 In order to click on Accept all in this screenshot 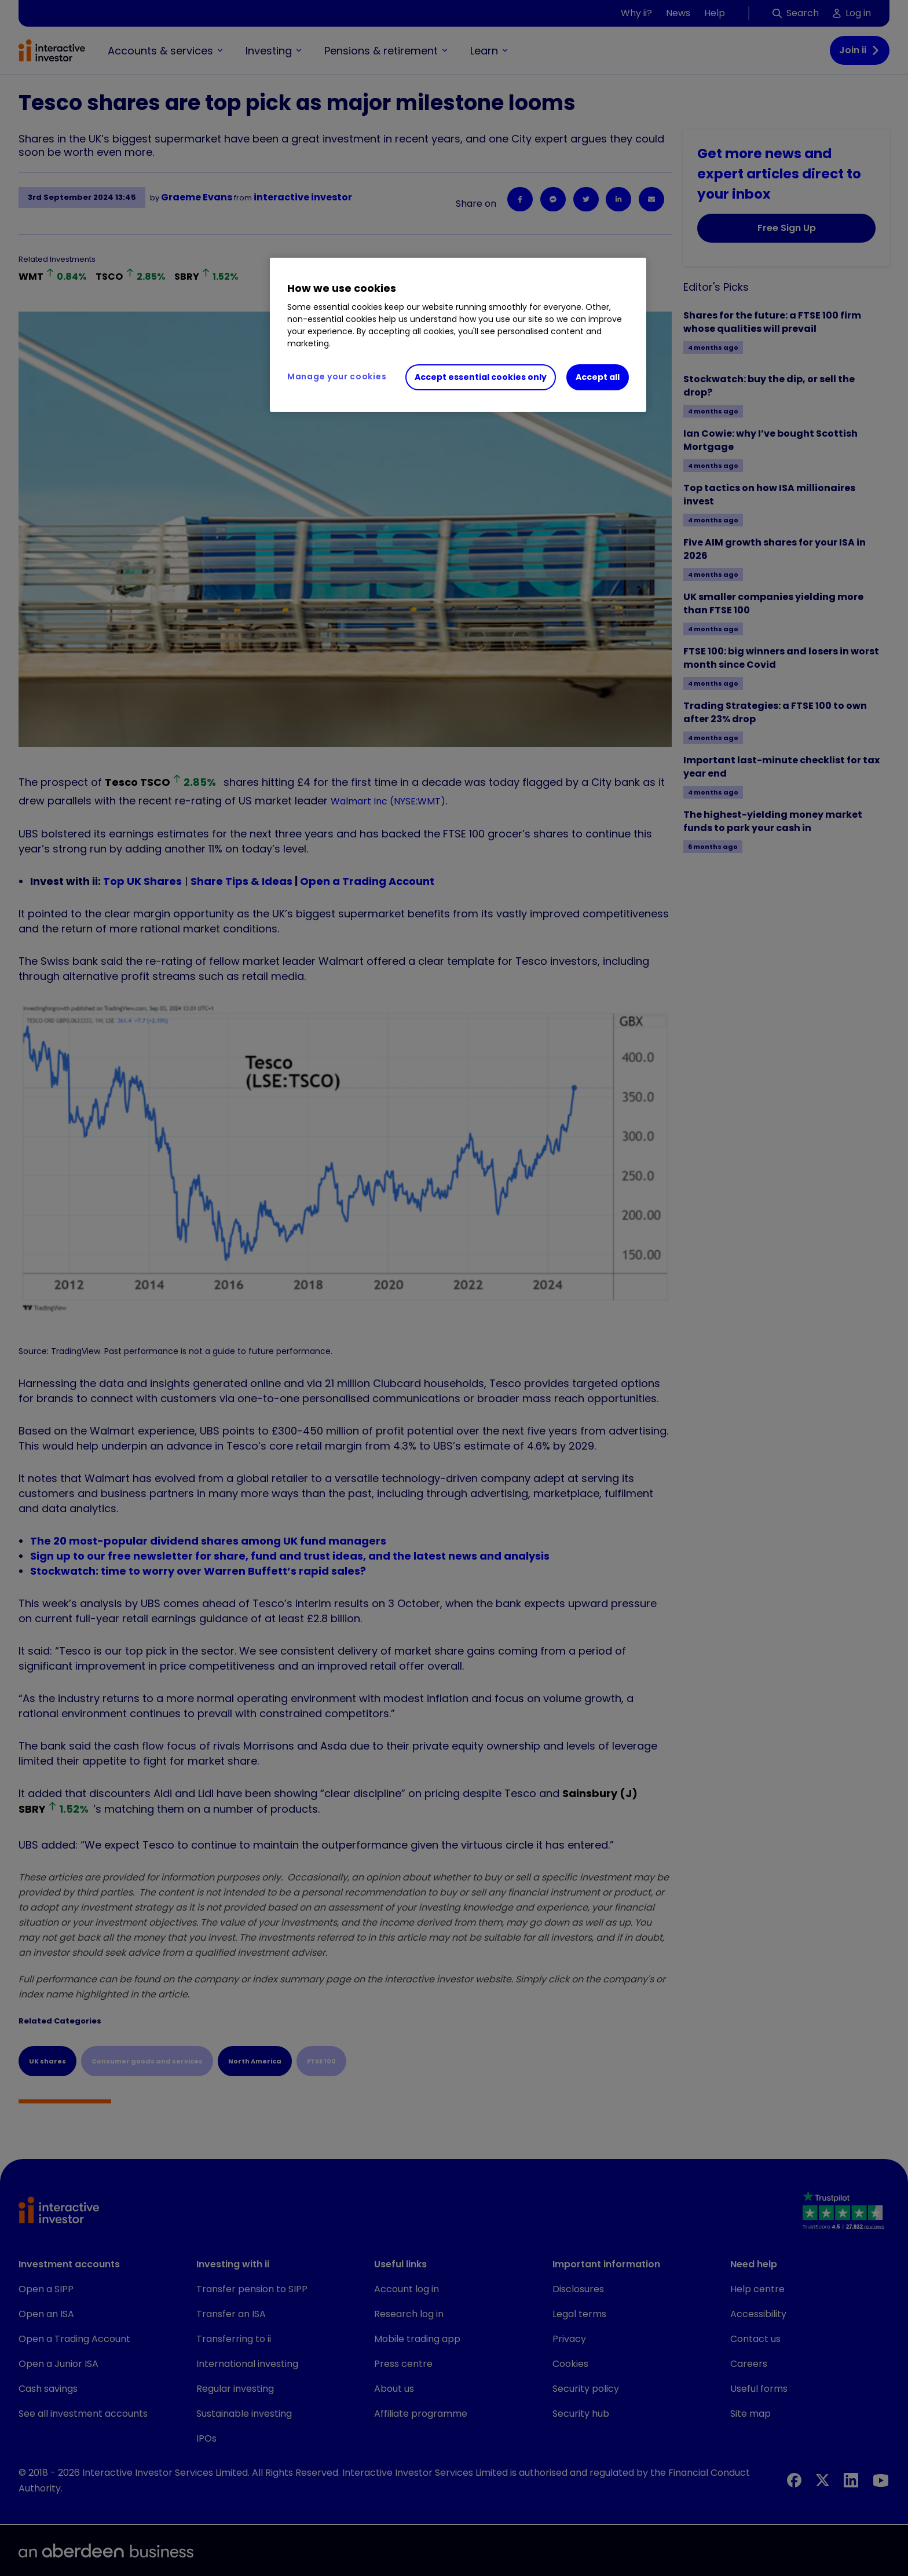, I will do `click(598, 377)`.